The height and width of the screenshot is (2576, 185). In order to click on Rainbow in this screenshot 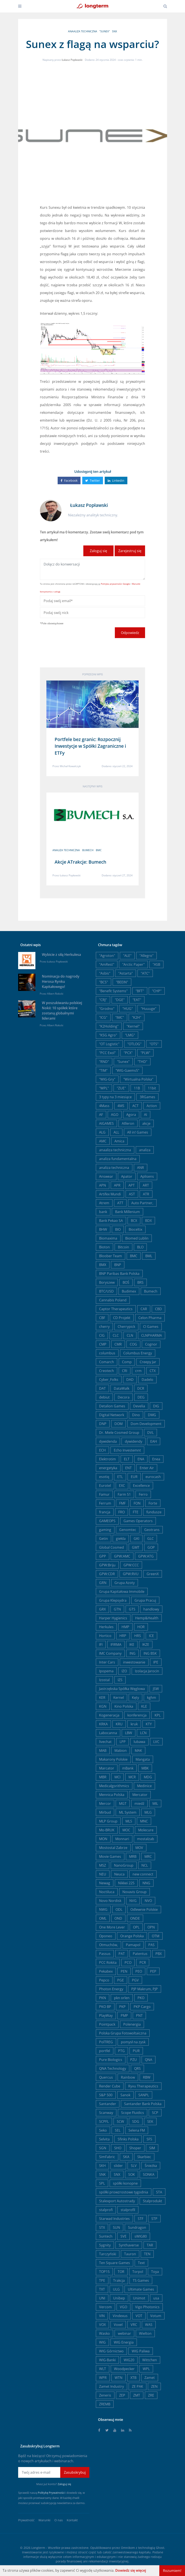, I will do `click(128, 2077)`.